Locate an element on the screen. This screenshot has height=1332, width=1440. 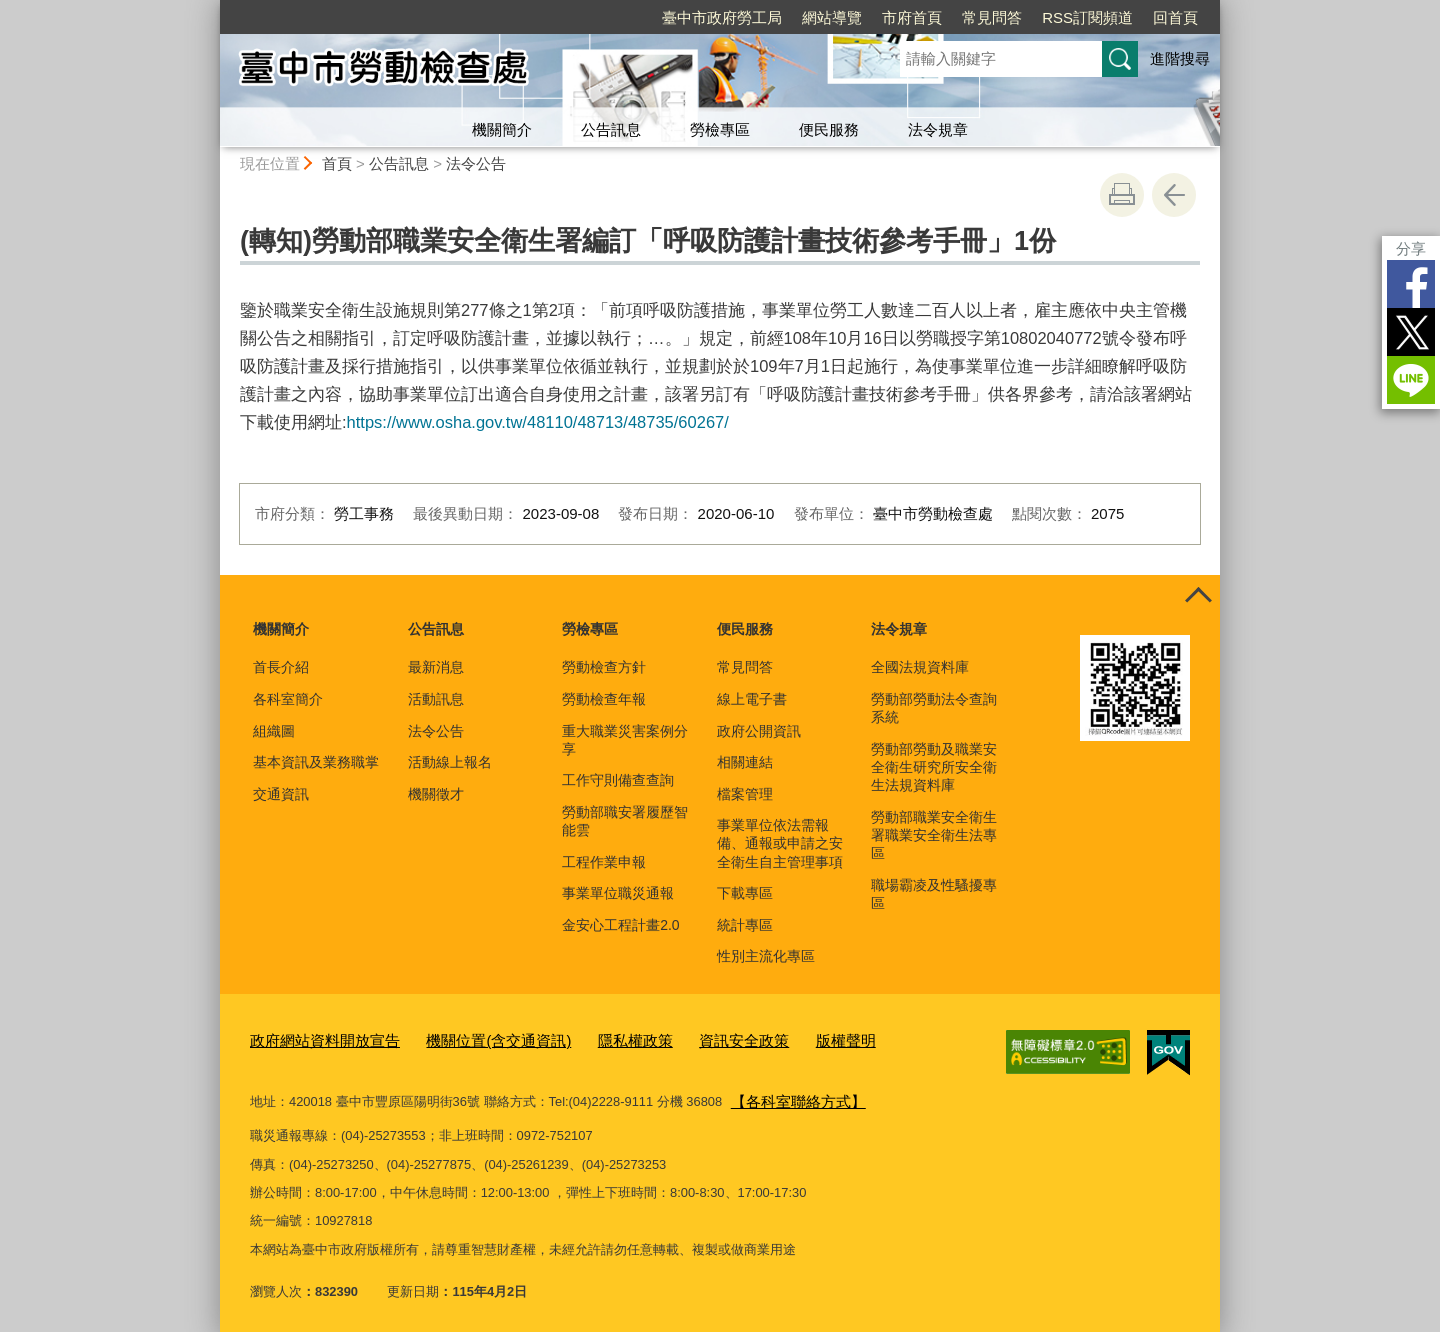
事業單位職災通報 is located at coordinates (618, 893).